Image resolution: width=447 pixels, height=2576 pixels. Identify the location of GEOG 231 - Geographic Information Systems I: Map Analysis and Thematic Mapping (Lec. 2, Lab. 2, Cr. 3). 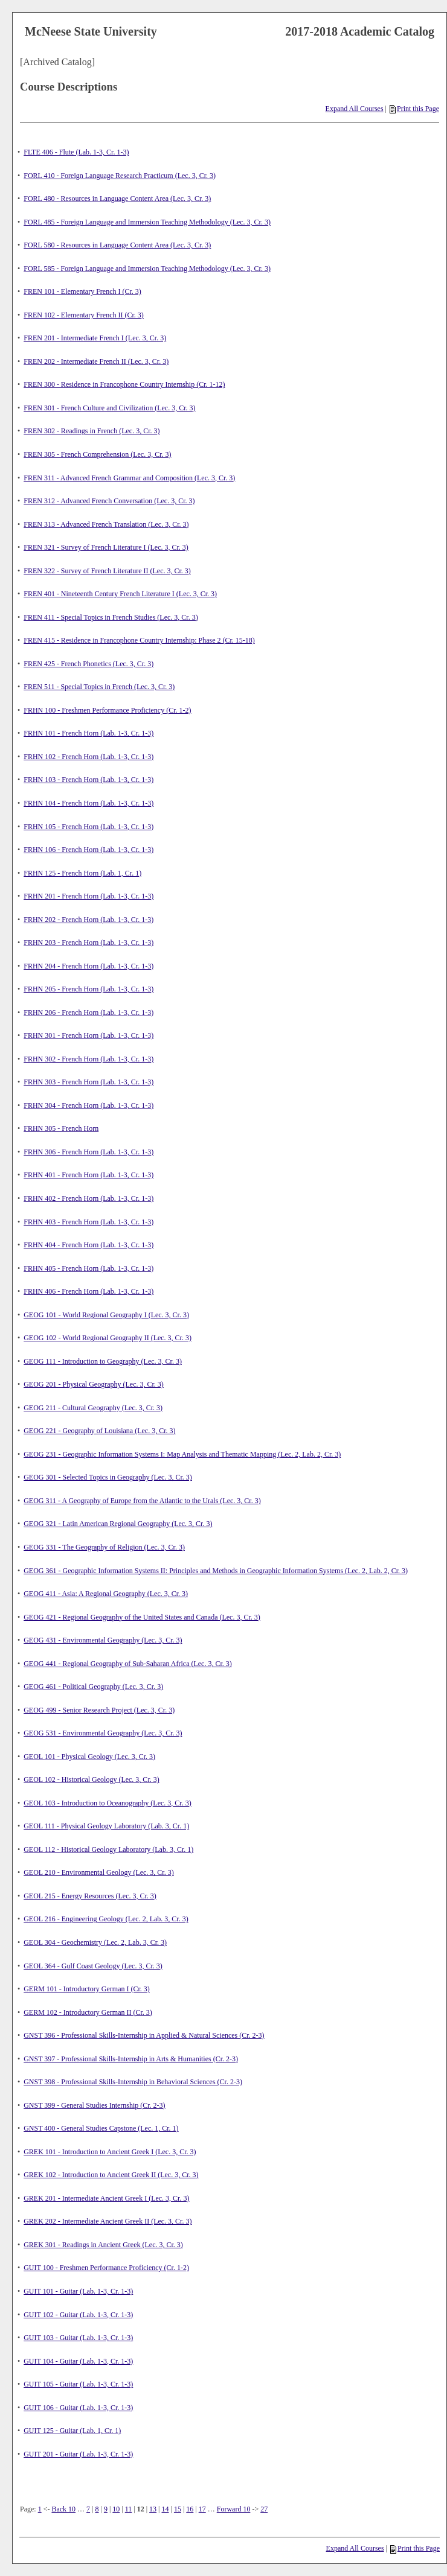
(182, 1454).